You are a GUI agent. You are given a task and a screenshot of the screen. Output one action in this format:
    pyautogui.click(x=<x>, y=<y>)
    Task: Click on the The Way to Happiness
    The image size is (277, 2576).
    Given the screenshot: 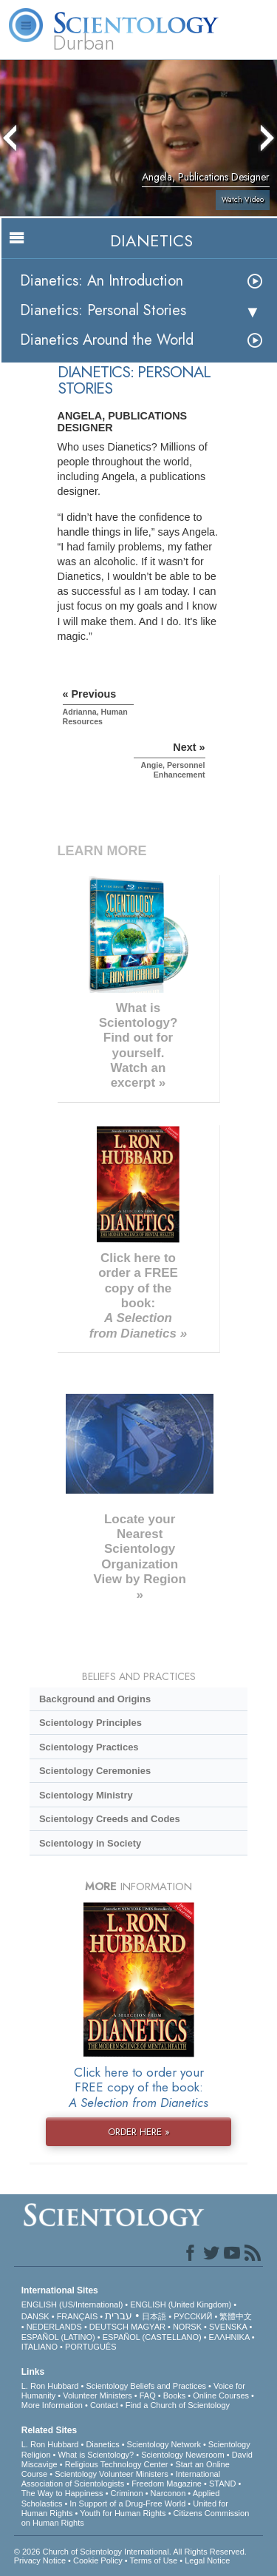 What is the action you would take?
    pyautogui.click(x=62, y=2493)
    